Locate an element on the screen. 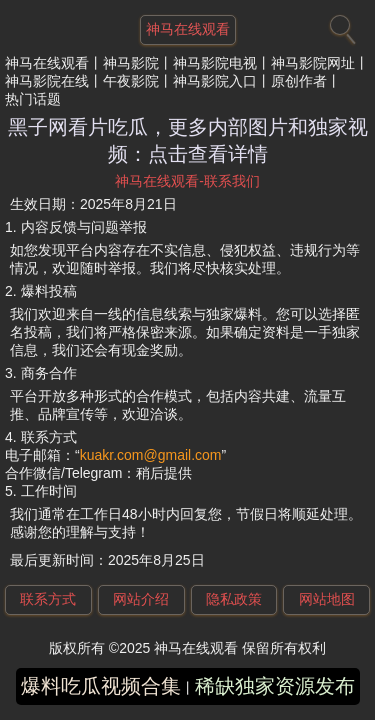 The width and height of the screenshot is (375, 720). 隐私政策 is located at coordinates (234, 599).